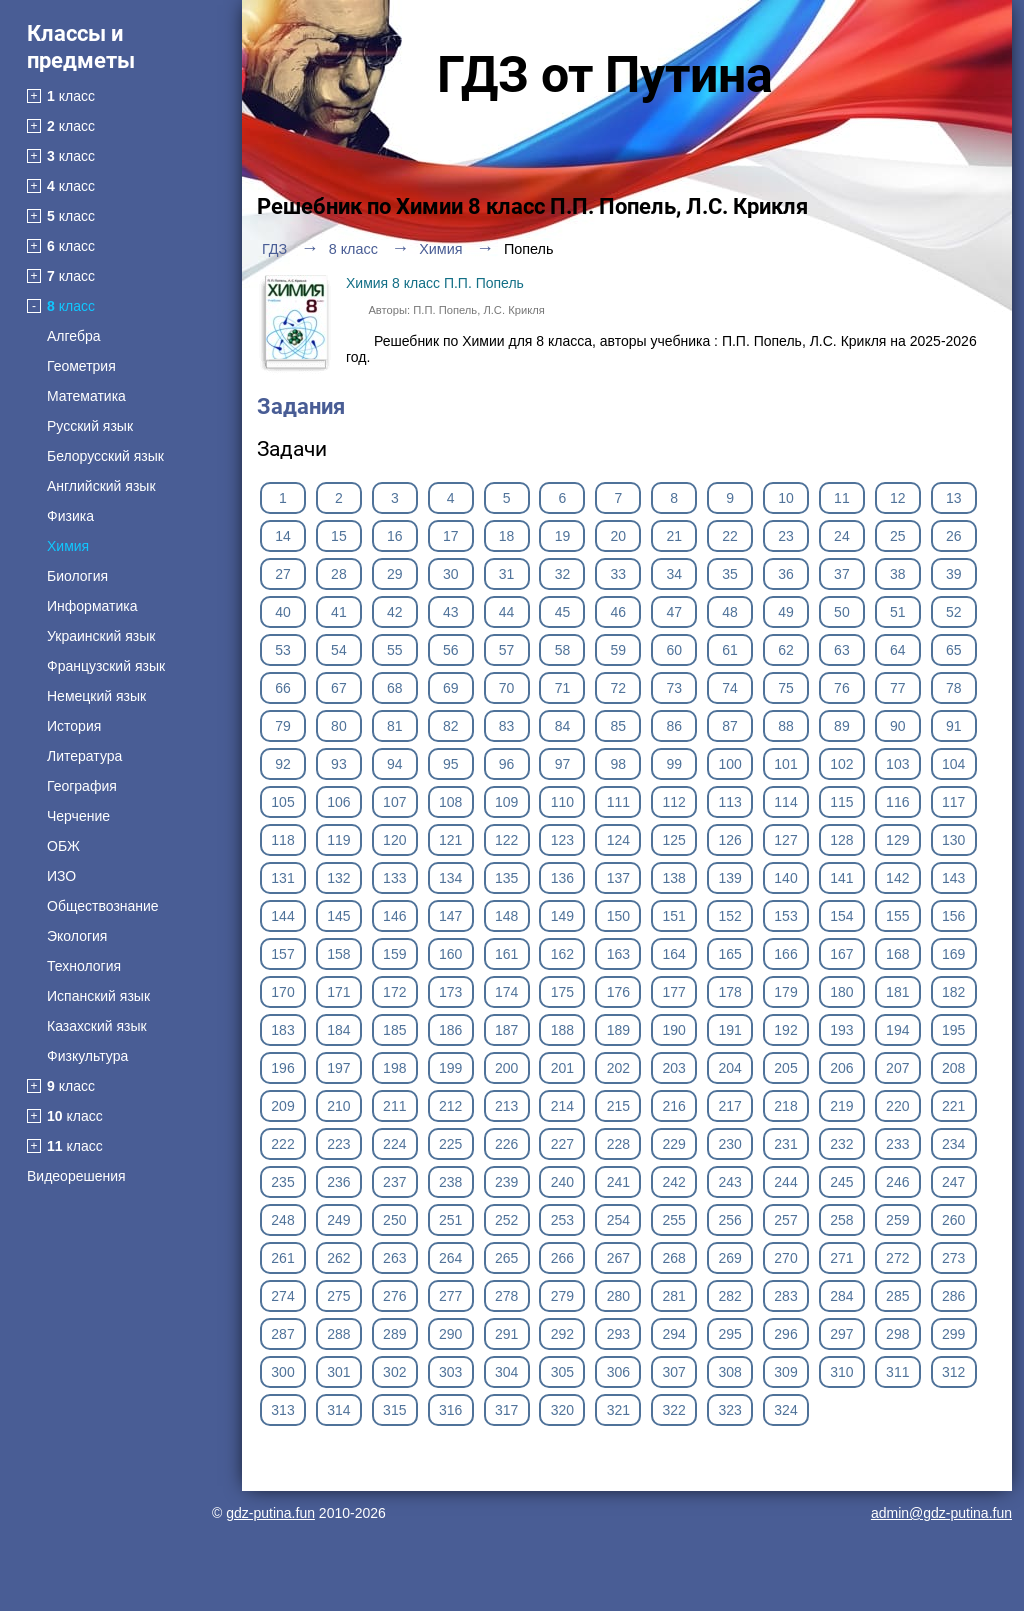 The image size is (1024, 1611). Describe the element at coordinates (785, 878) in the screenshot. I see `140` at that location.